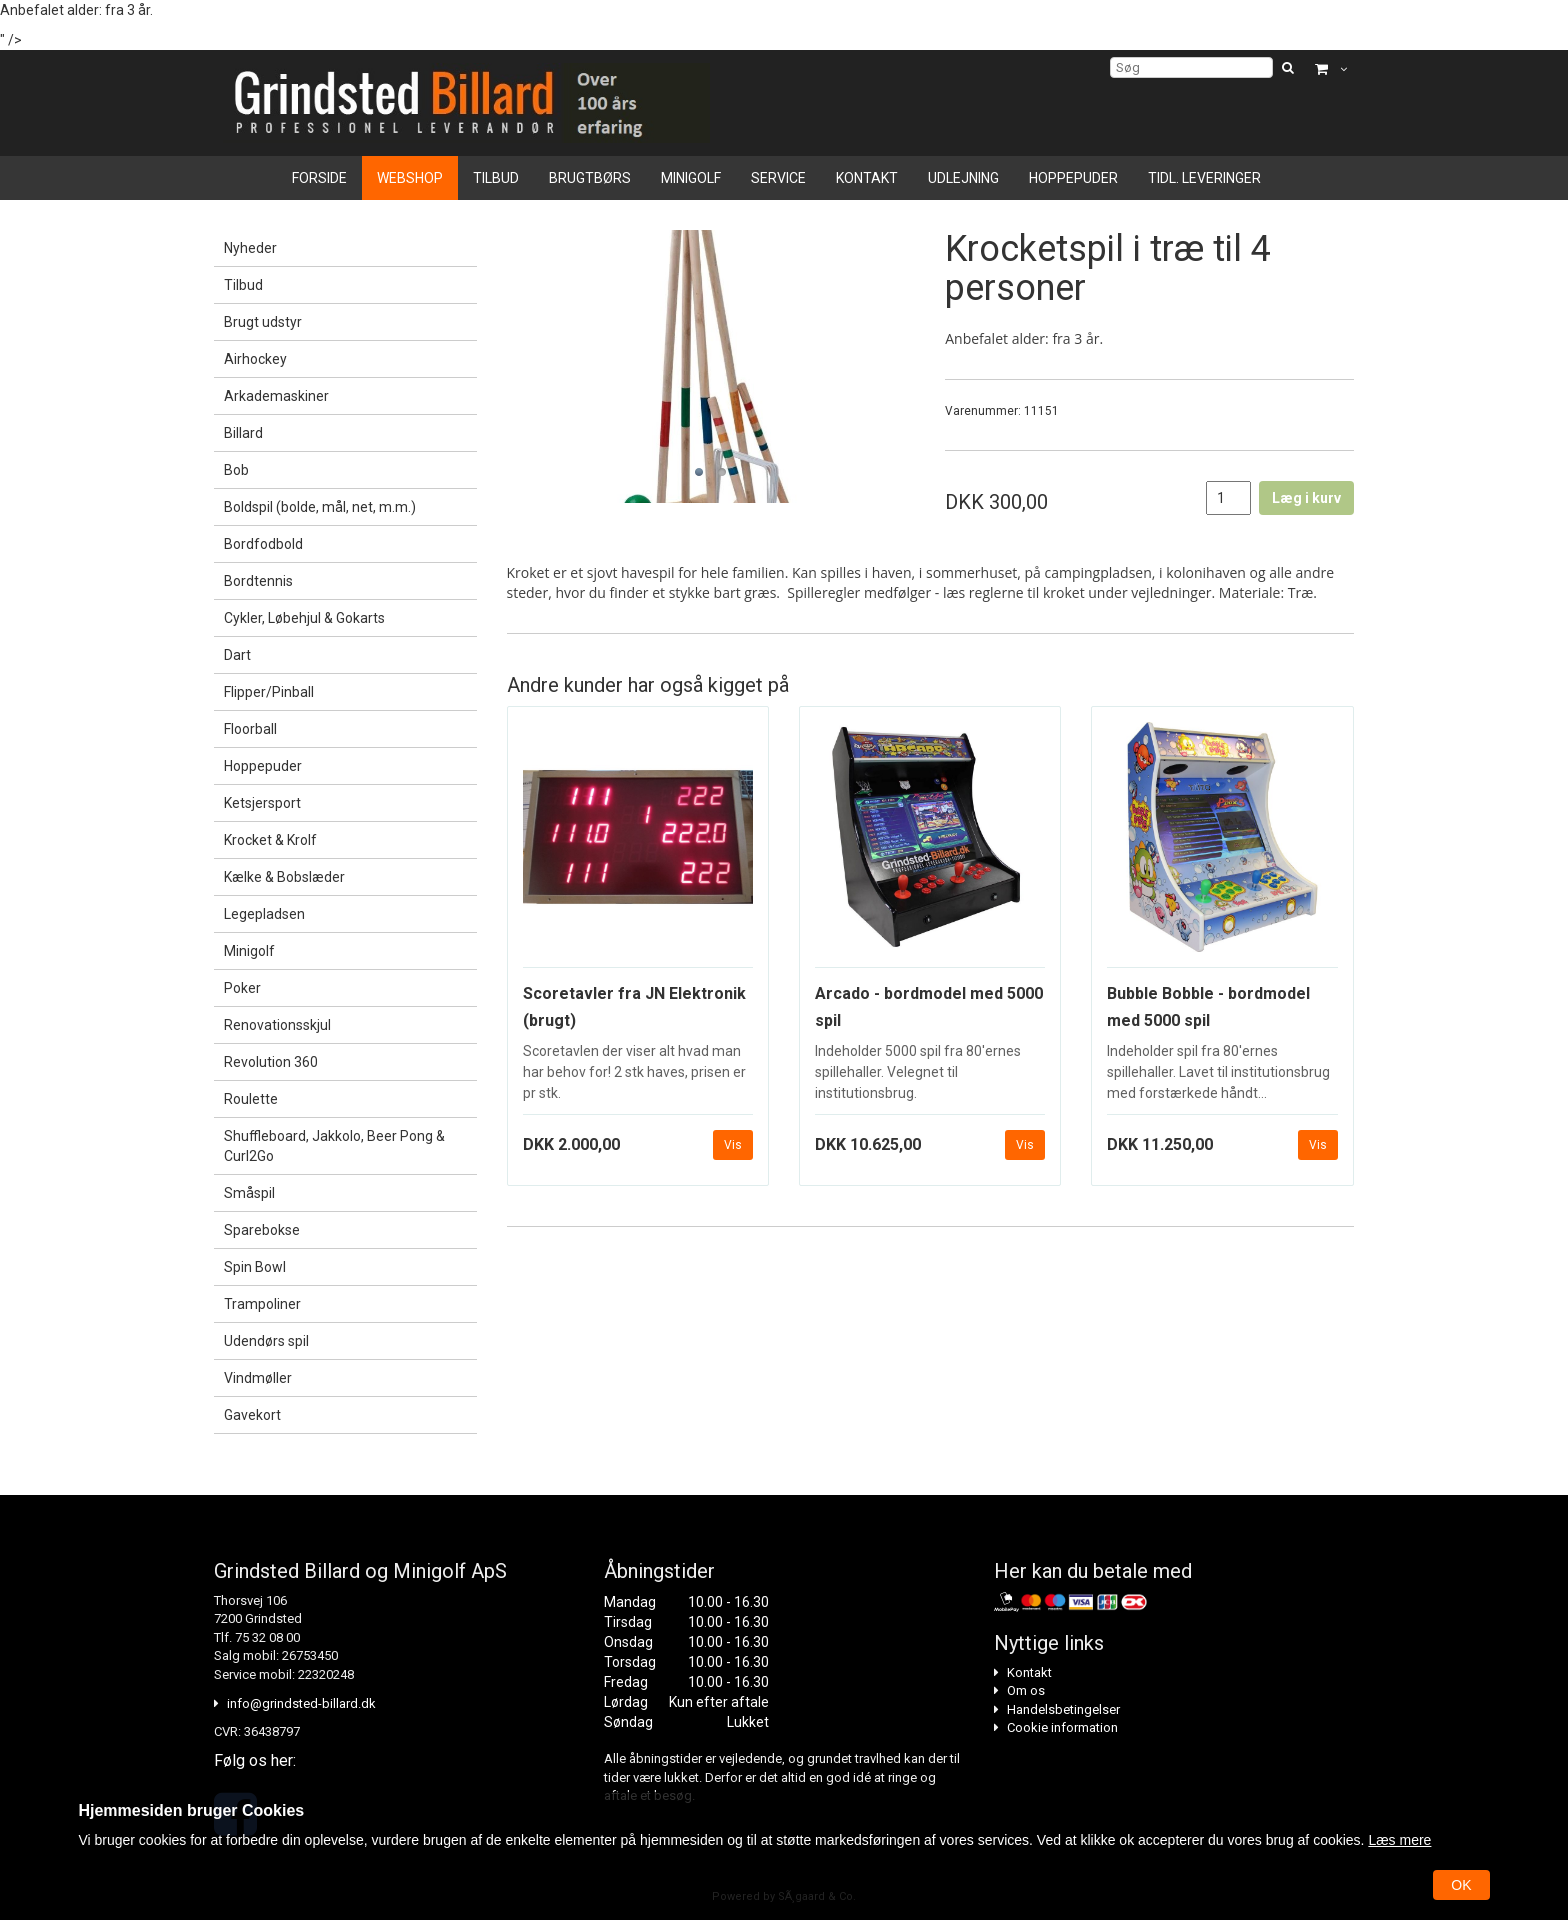  What do you see at coordinates (496, 178) in the screenshot?
I see `Tilbud` at bounding box center [496, 178].